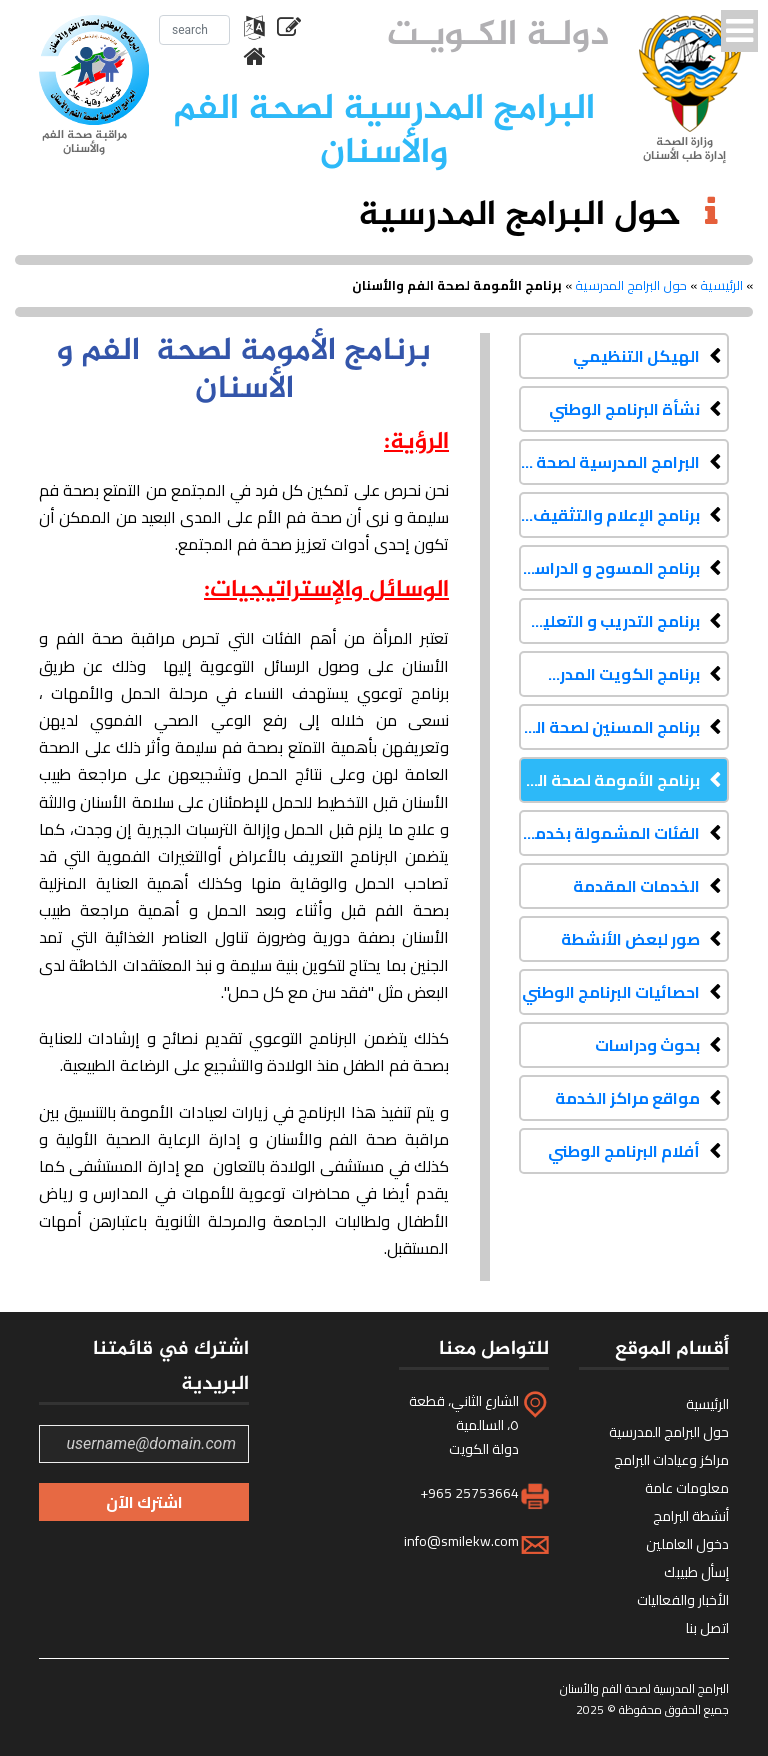 The width and height of the screenshot is (768, 1756). Describe the element at coordinates (687, 1488) in the screenshot. I see `معلومات عامة` at that location.